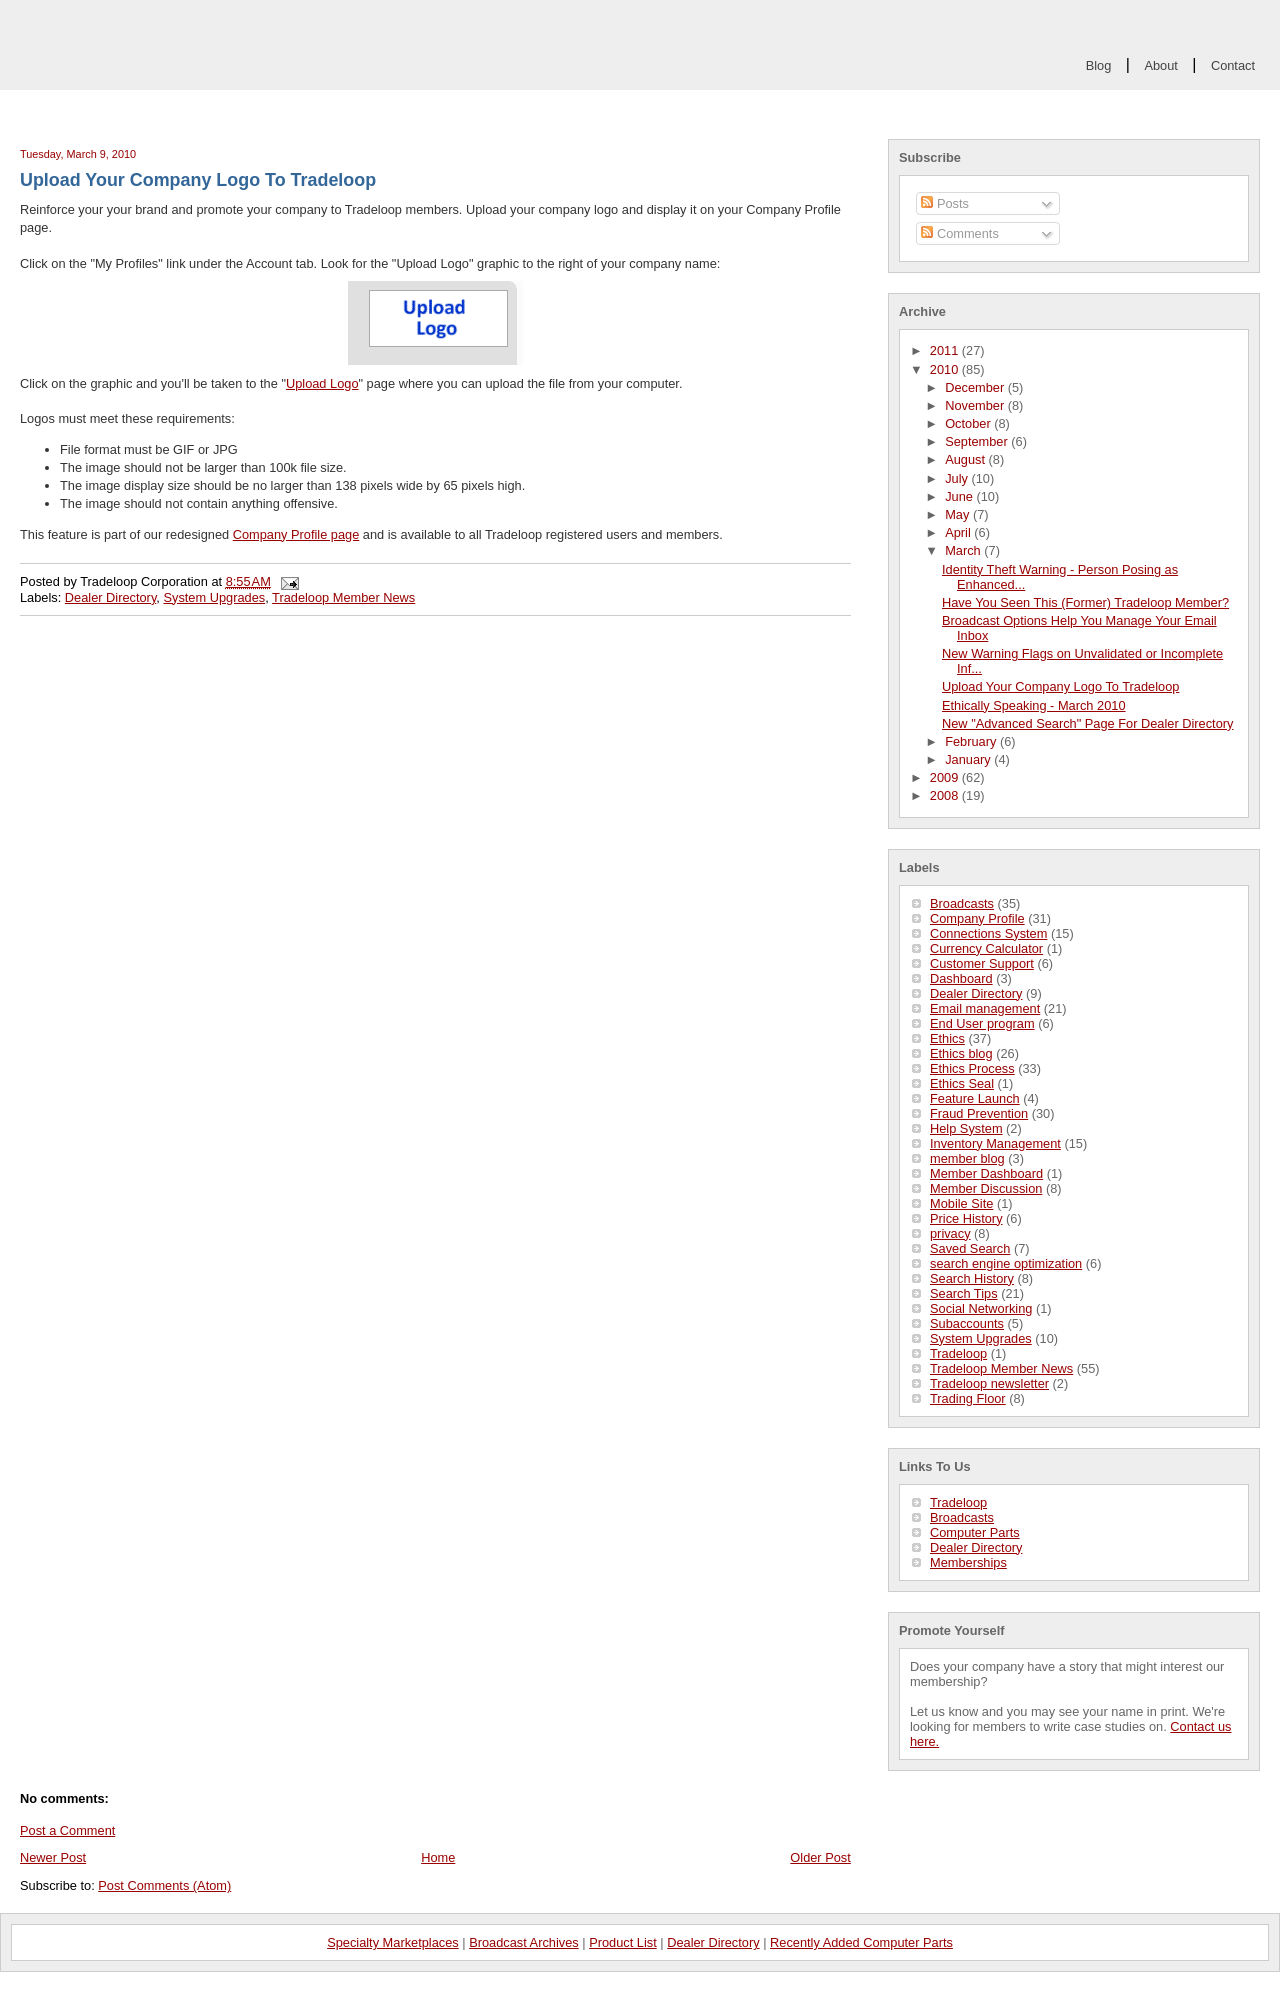  Describe the element at coordinates (1006, 1263) in the screenshot. I see `search engine optimization` at that location.